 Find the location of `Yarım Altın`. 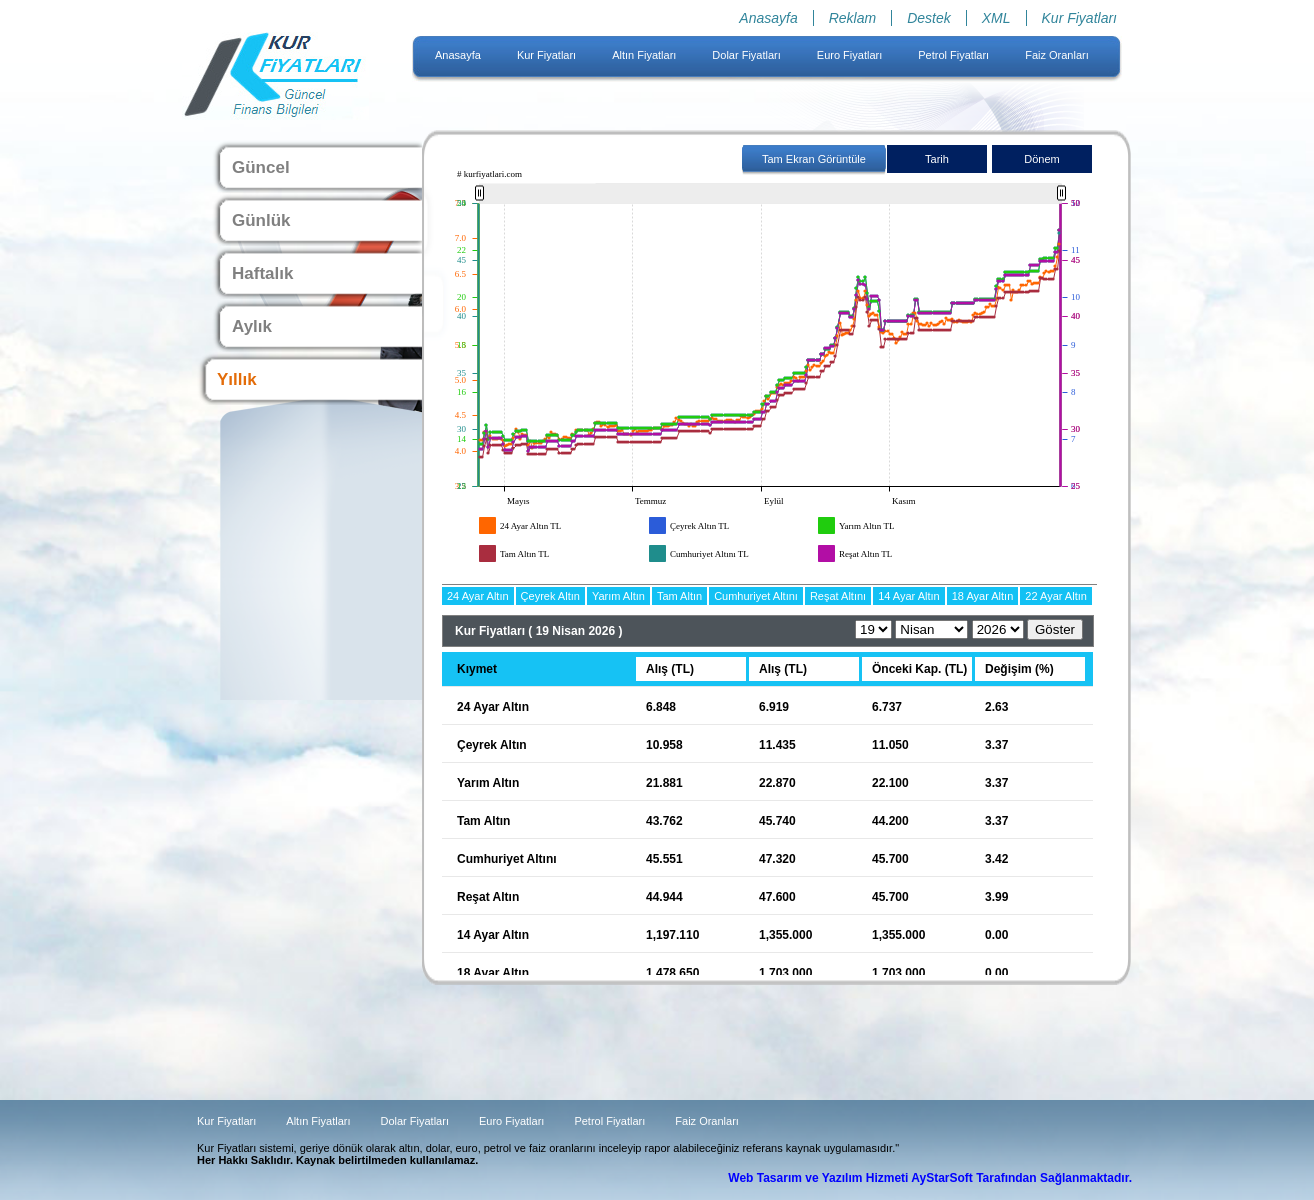

Yarım Altın is located at coordinates (618, 596).